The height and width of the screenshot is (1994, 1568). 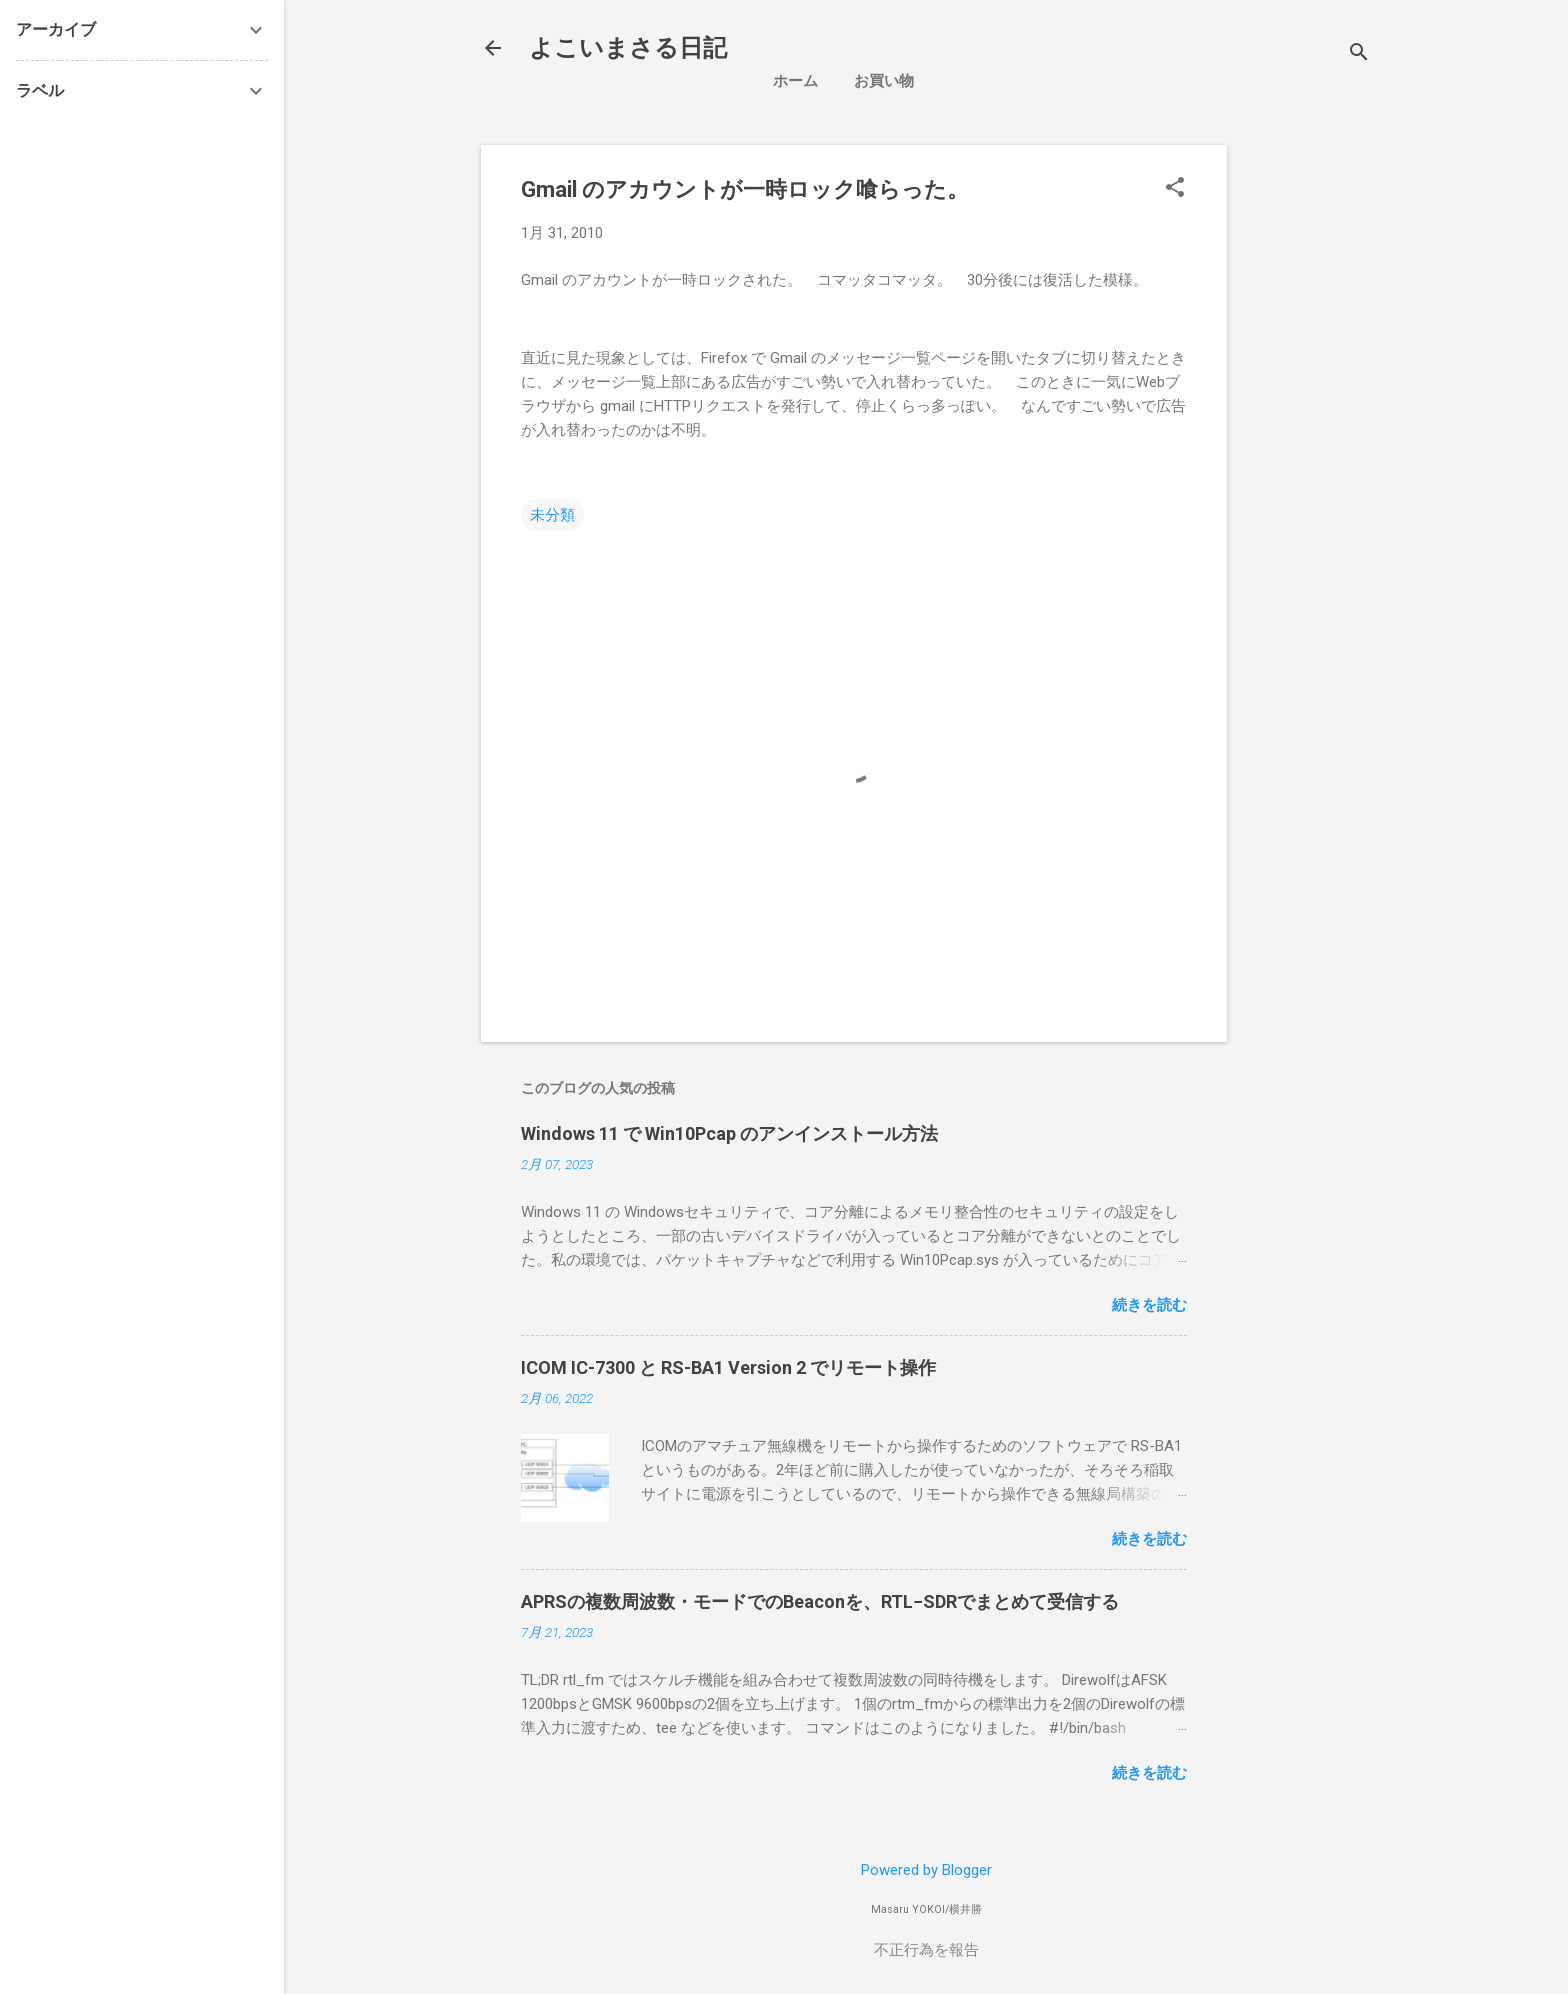 I want to click on APRSの複数周波数・モードでのBeaconを、RTL−SDRでまとめて受信する, so click(x=820, y=1601).